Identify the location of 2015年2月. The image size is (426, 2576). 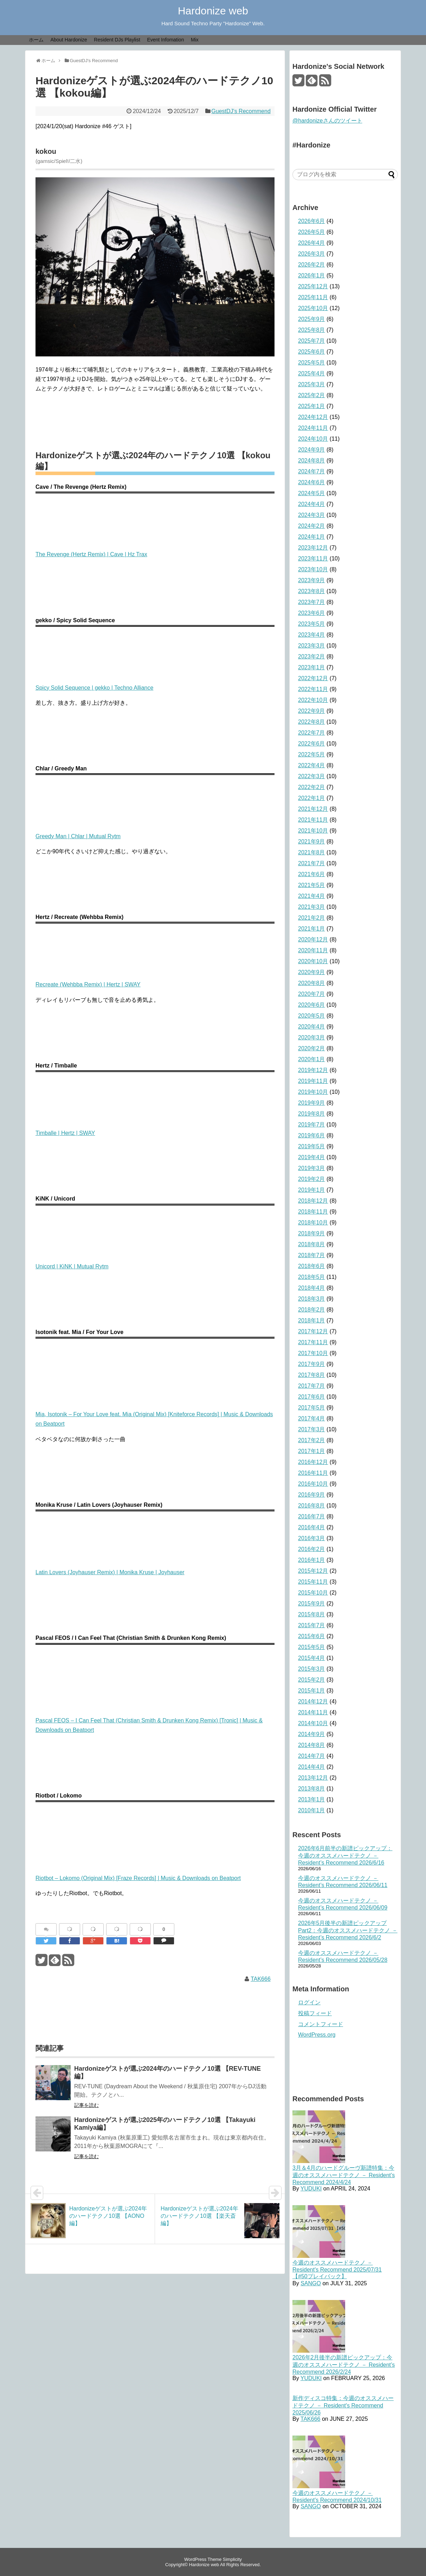
(311, 1680).